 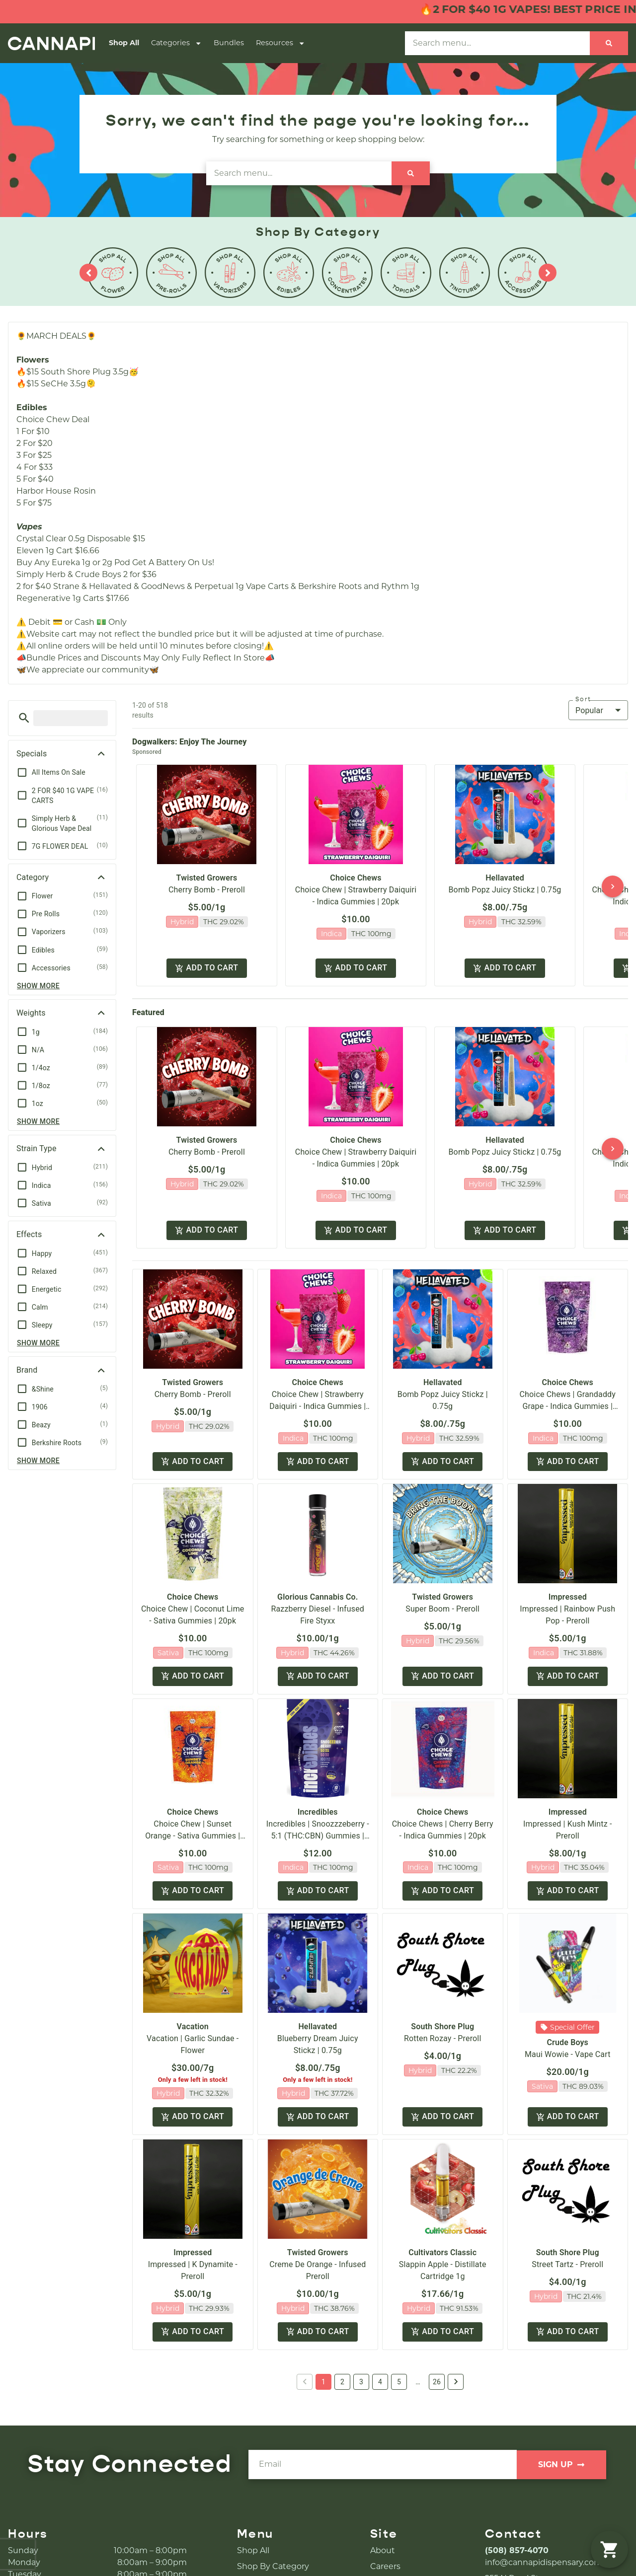 What do you see at coordinates (207, 878) in the screenshot?
I see `Twisted Growers` at bounding box center [207, 878].